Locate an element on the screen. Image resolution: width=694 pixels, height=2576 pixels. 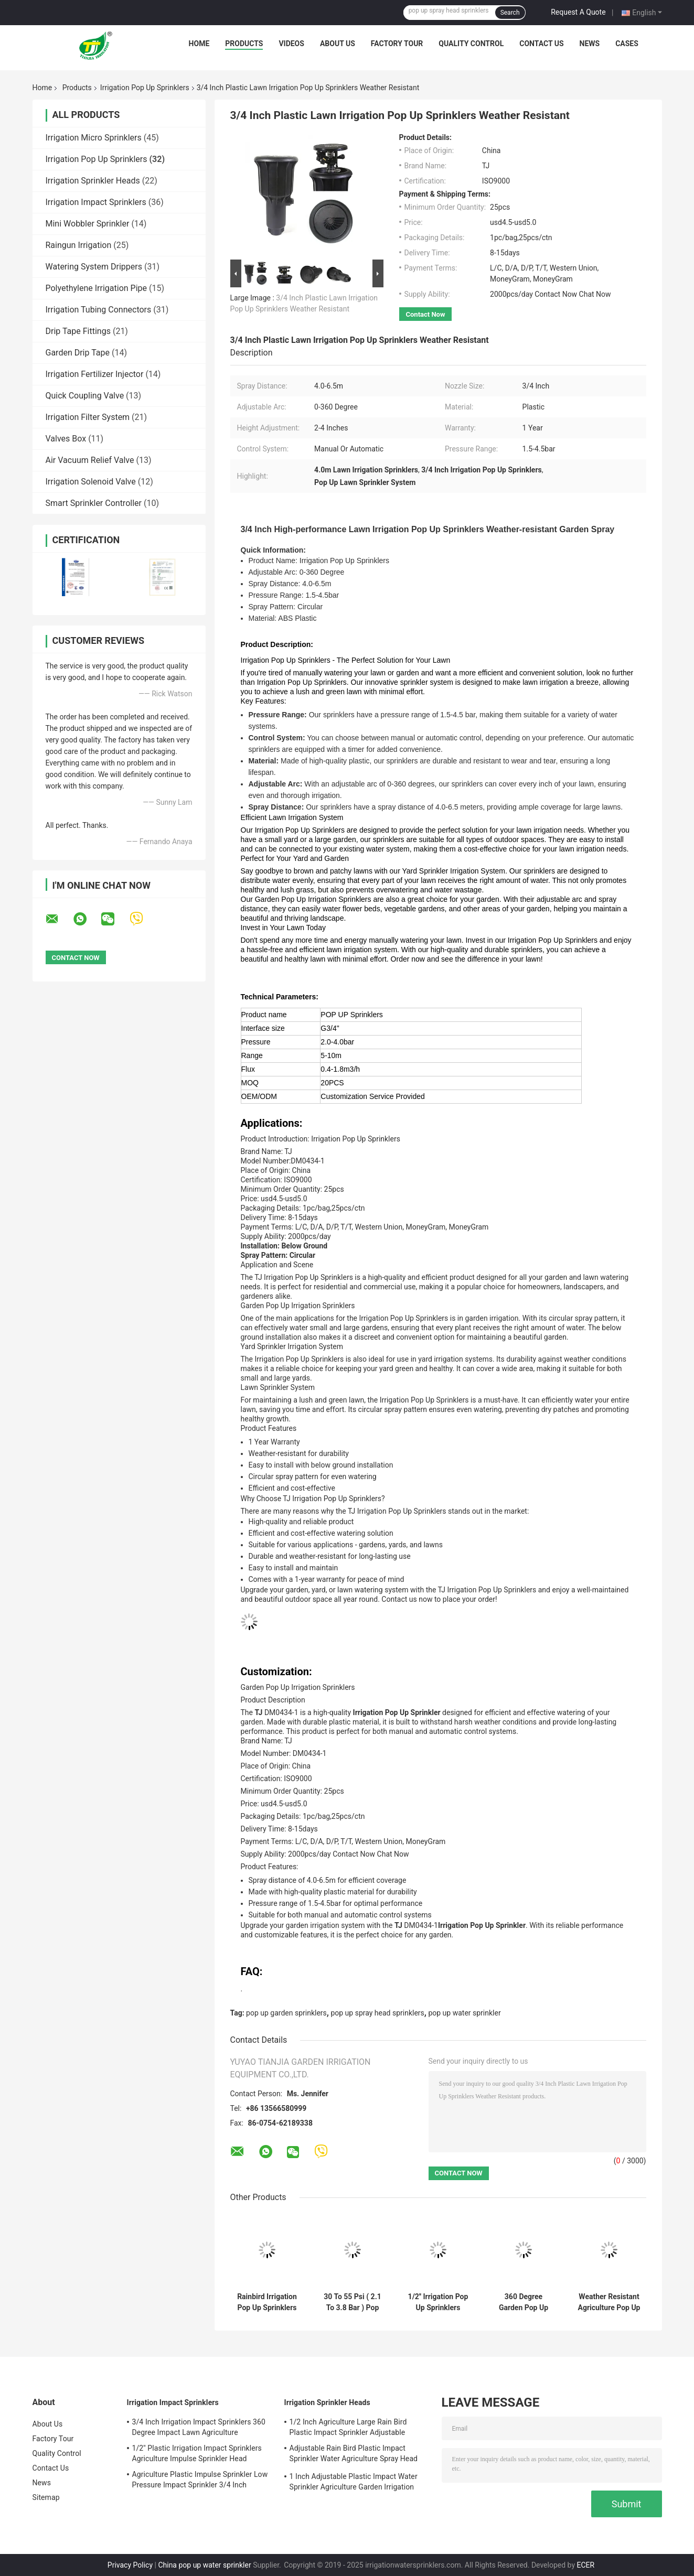
Irrigation Micro Sprinklers is located at coordinates (94, 138).